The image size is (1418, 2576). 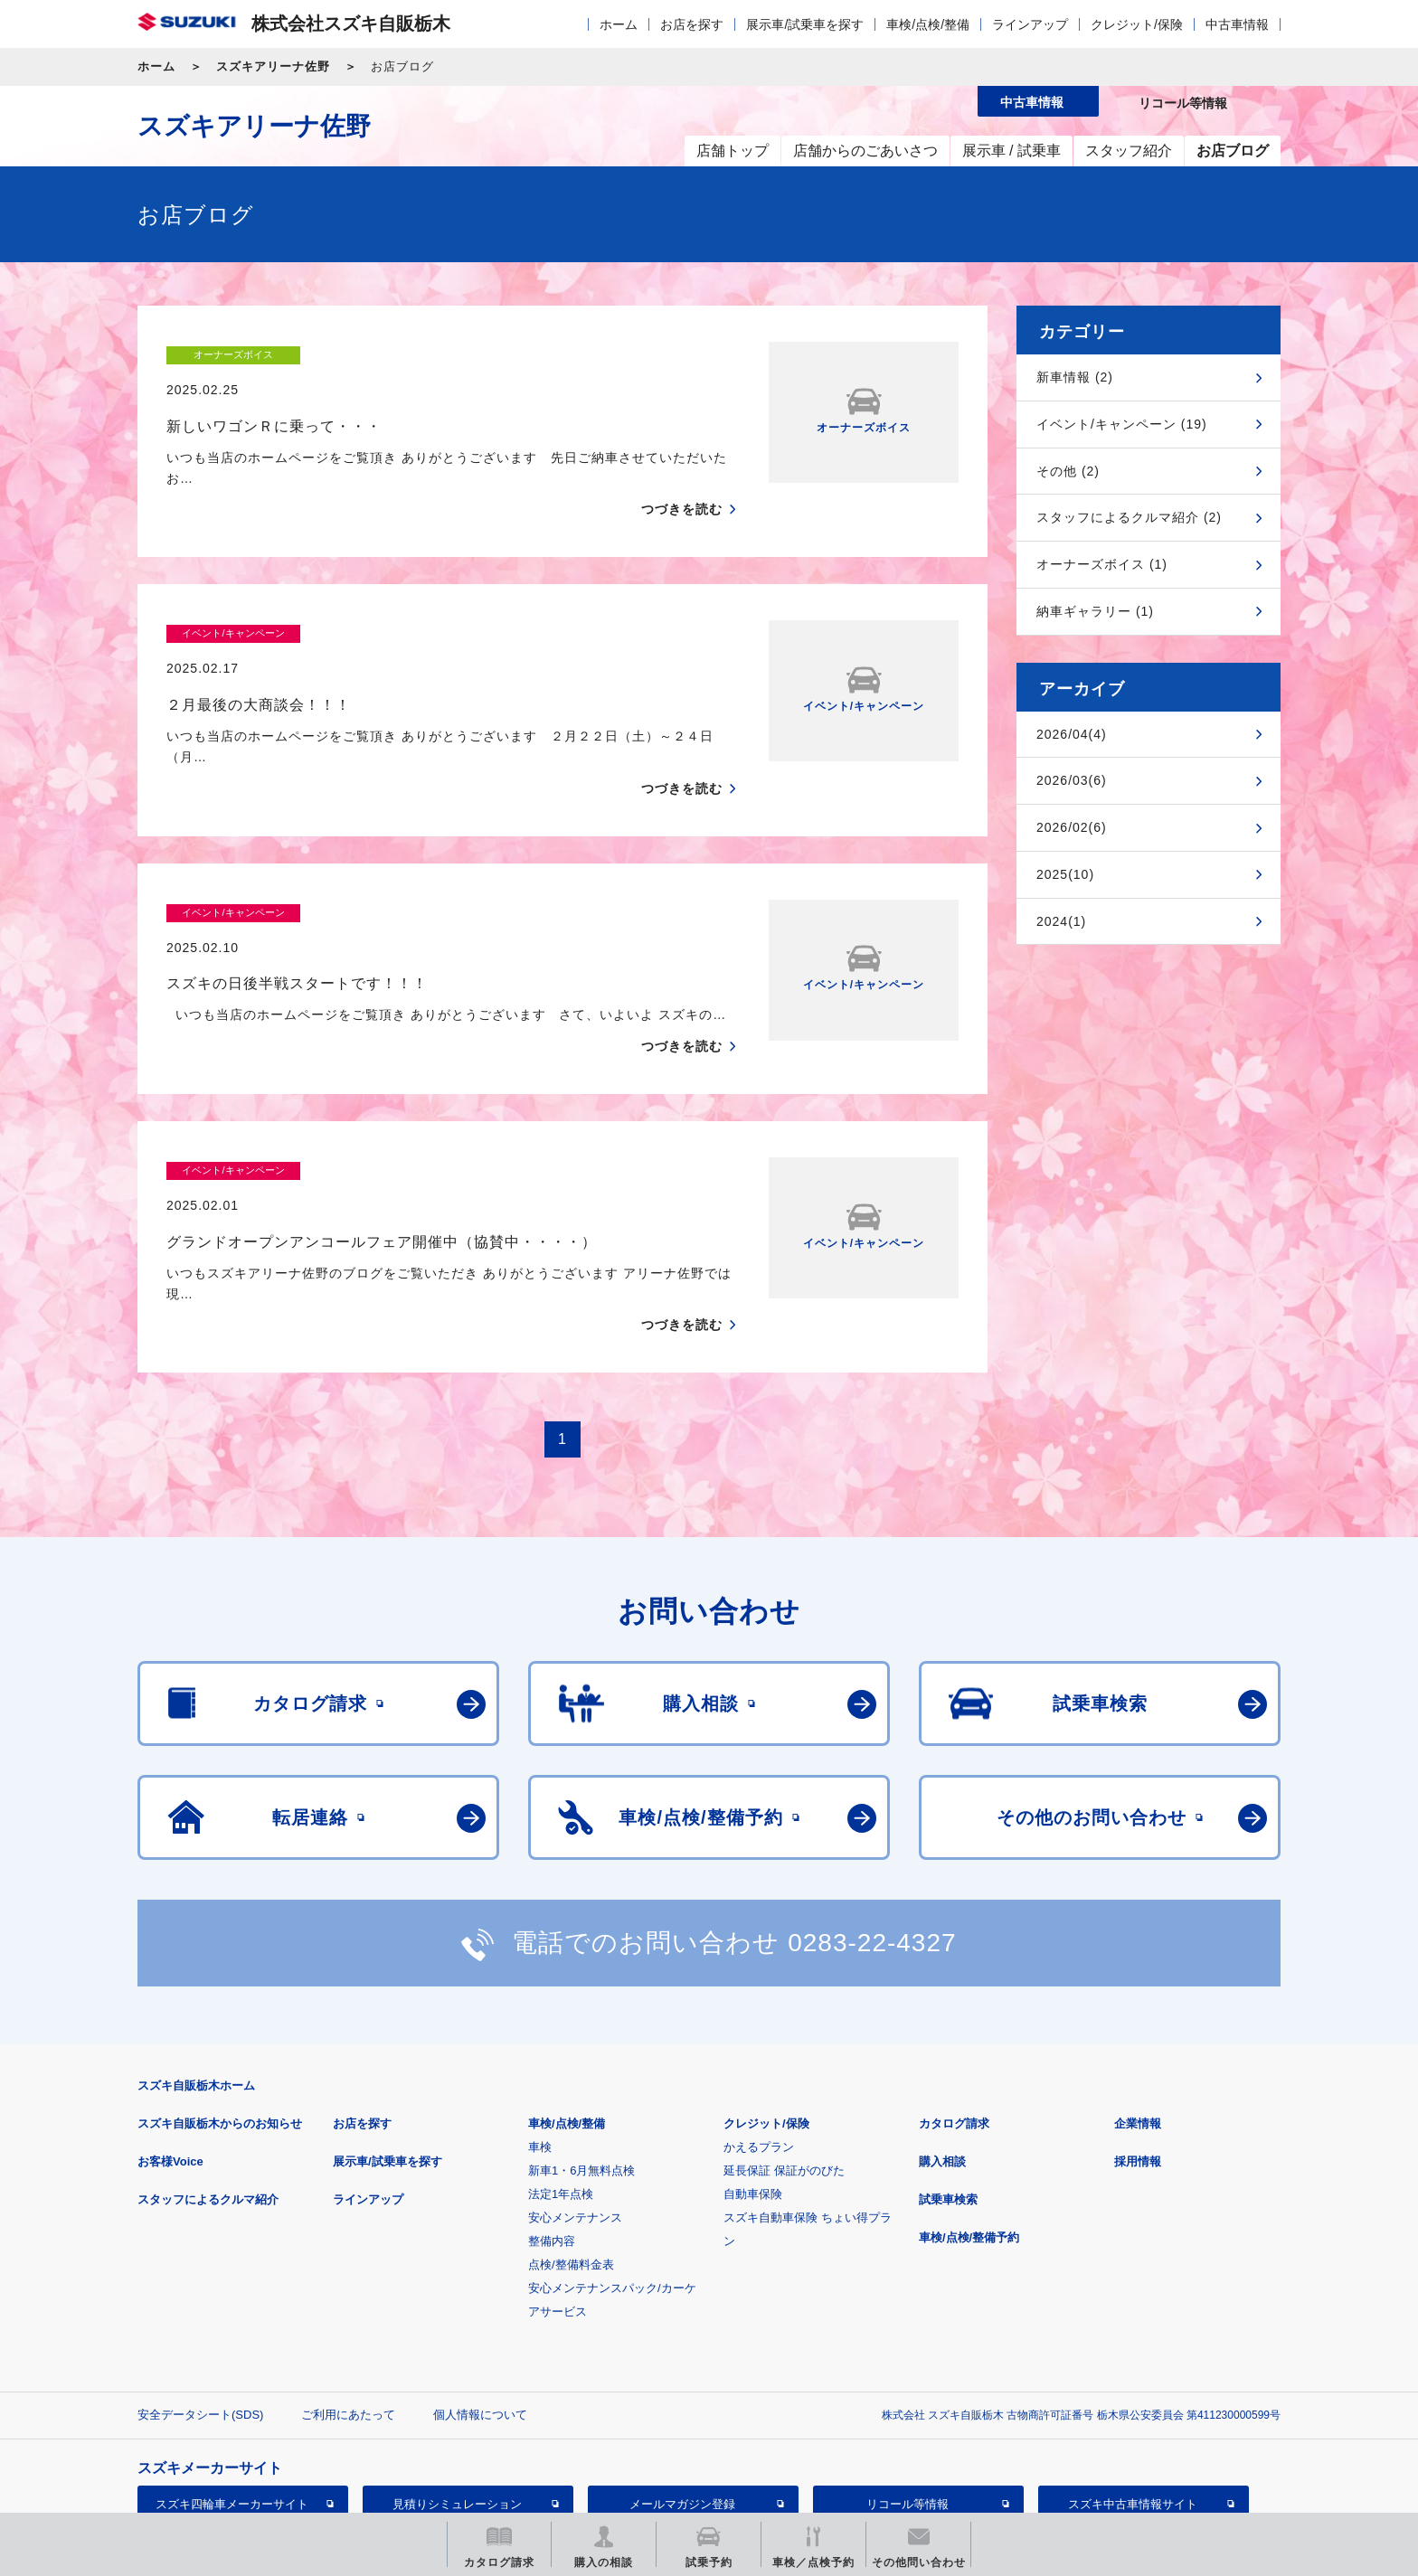 I want to click on 延長保証 保証がのびた, so click(x=784, y=2047).